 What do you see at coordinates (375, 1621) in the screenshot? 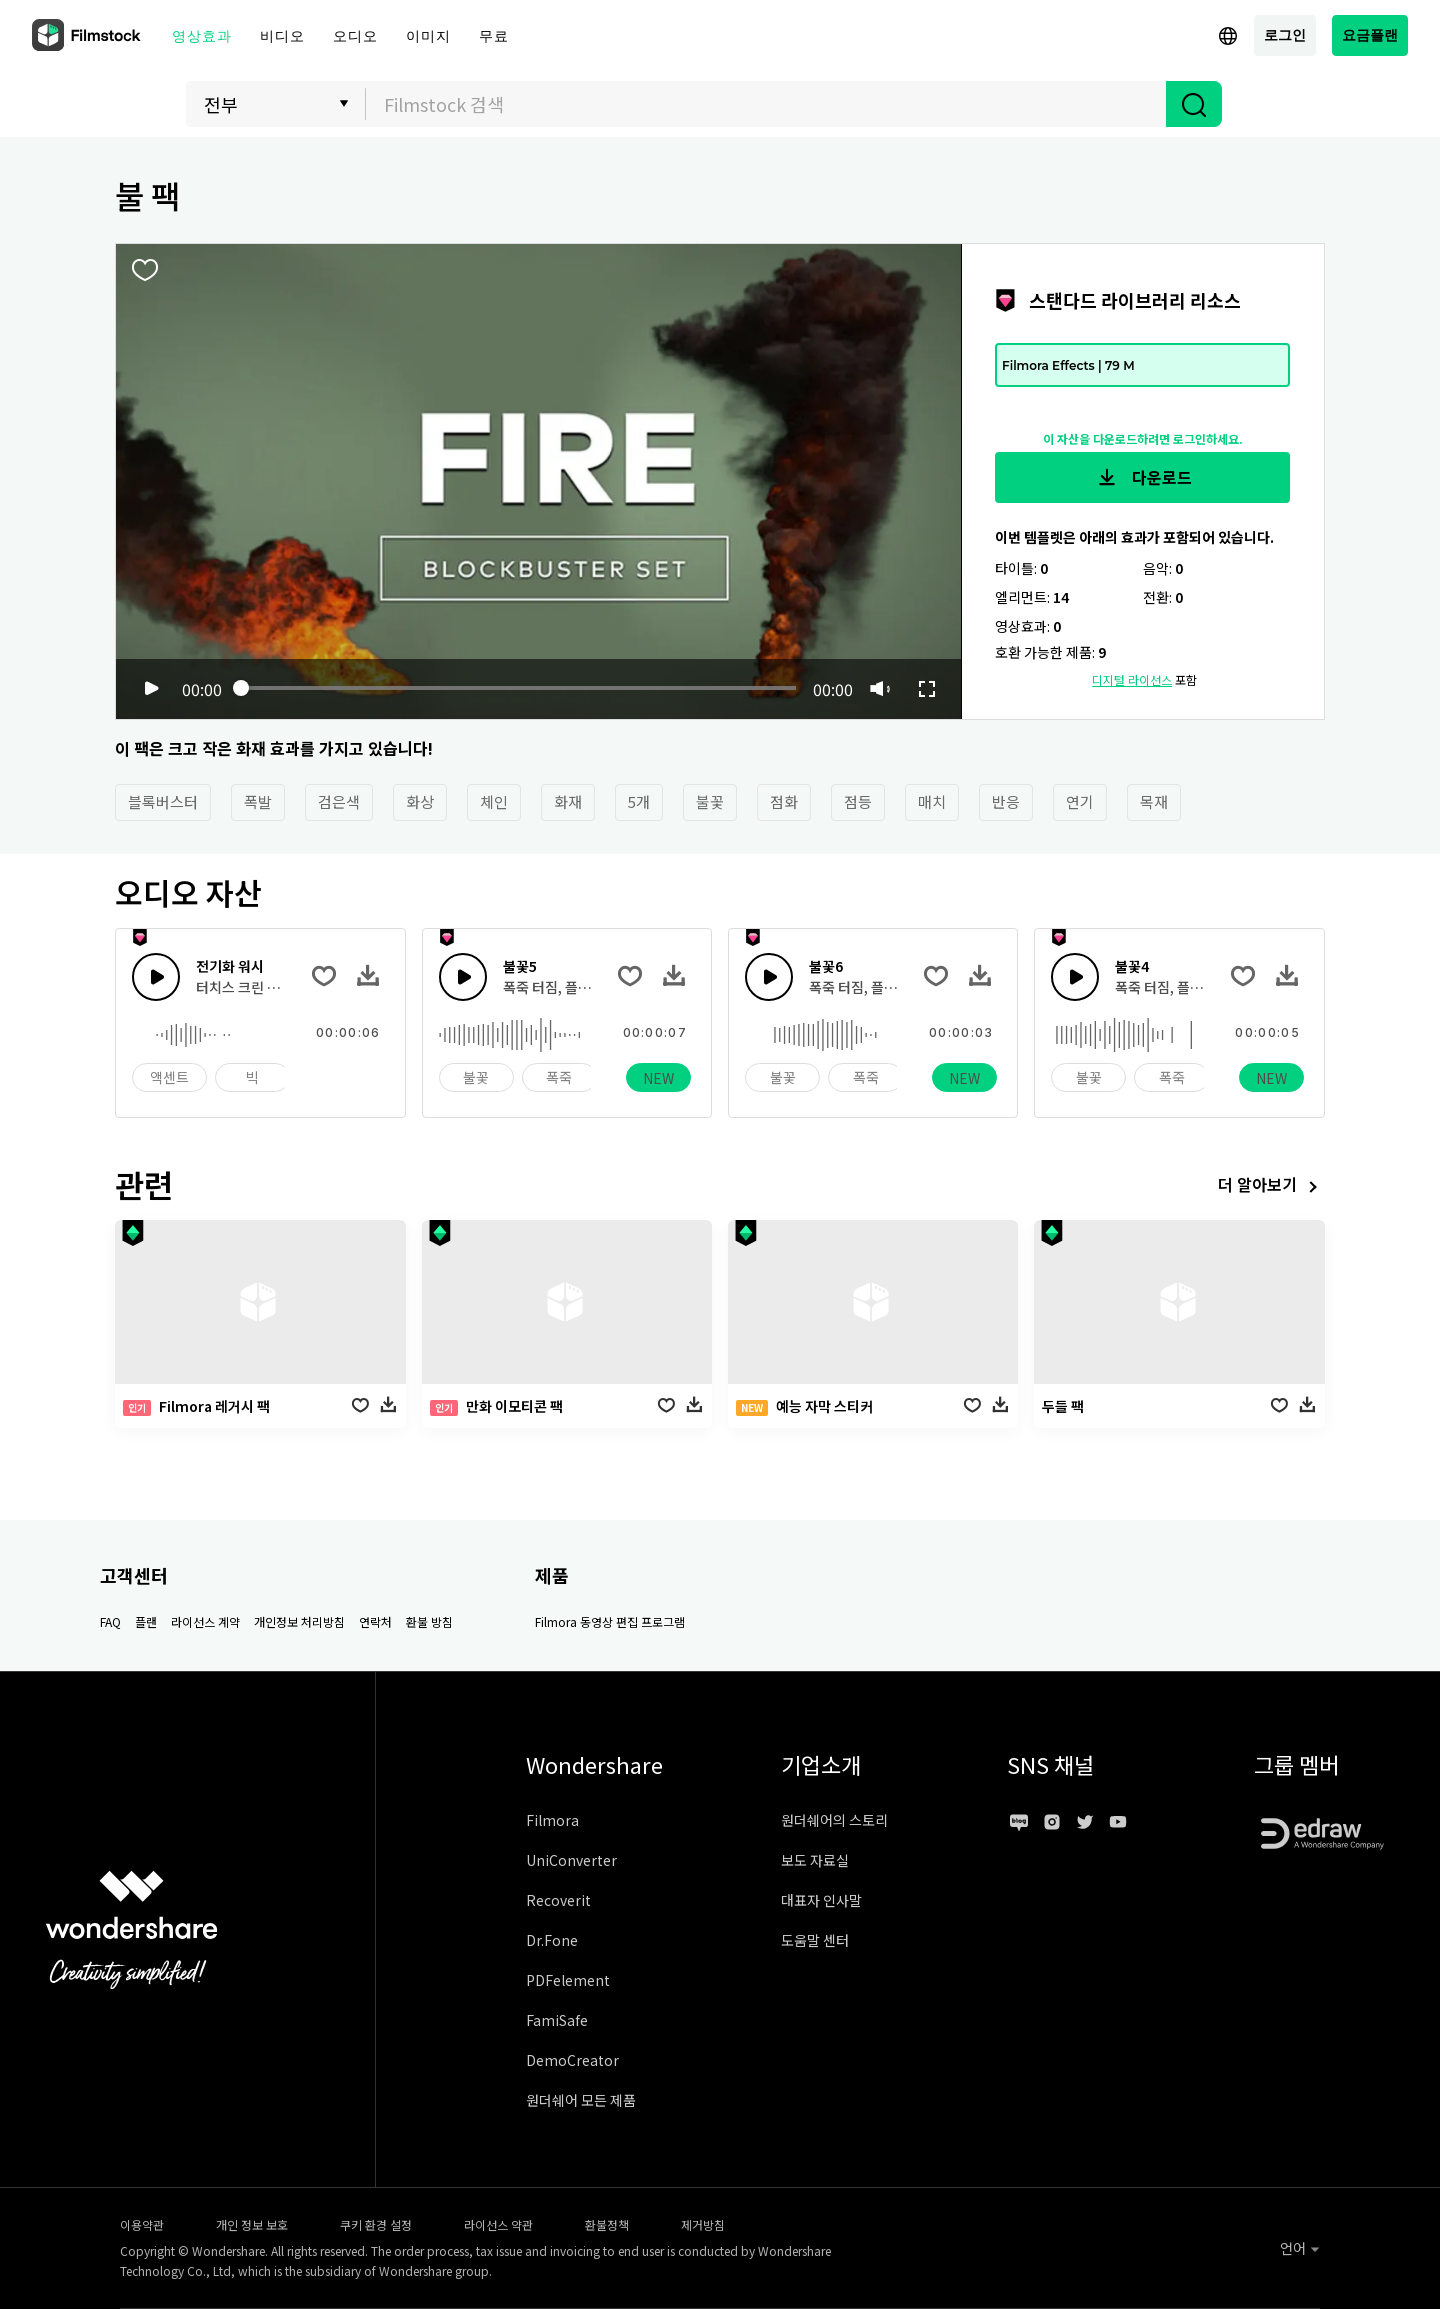
I see `연락처` at bounding box center [375, 1621].